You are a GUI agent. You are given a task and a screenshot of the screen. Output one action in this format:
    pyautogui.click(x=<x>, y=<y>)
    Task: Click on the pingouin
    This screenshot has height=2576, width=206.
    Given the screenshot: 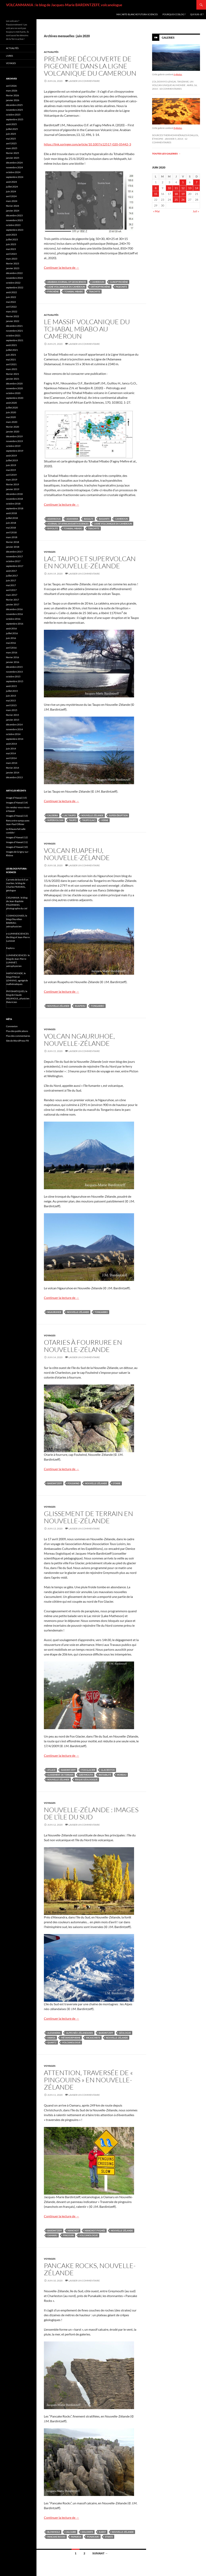 What is the action you would take?
    pyautogui.click(x=68, y=2235)
    